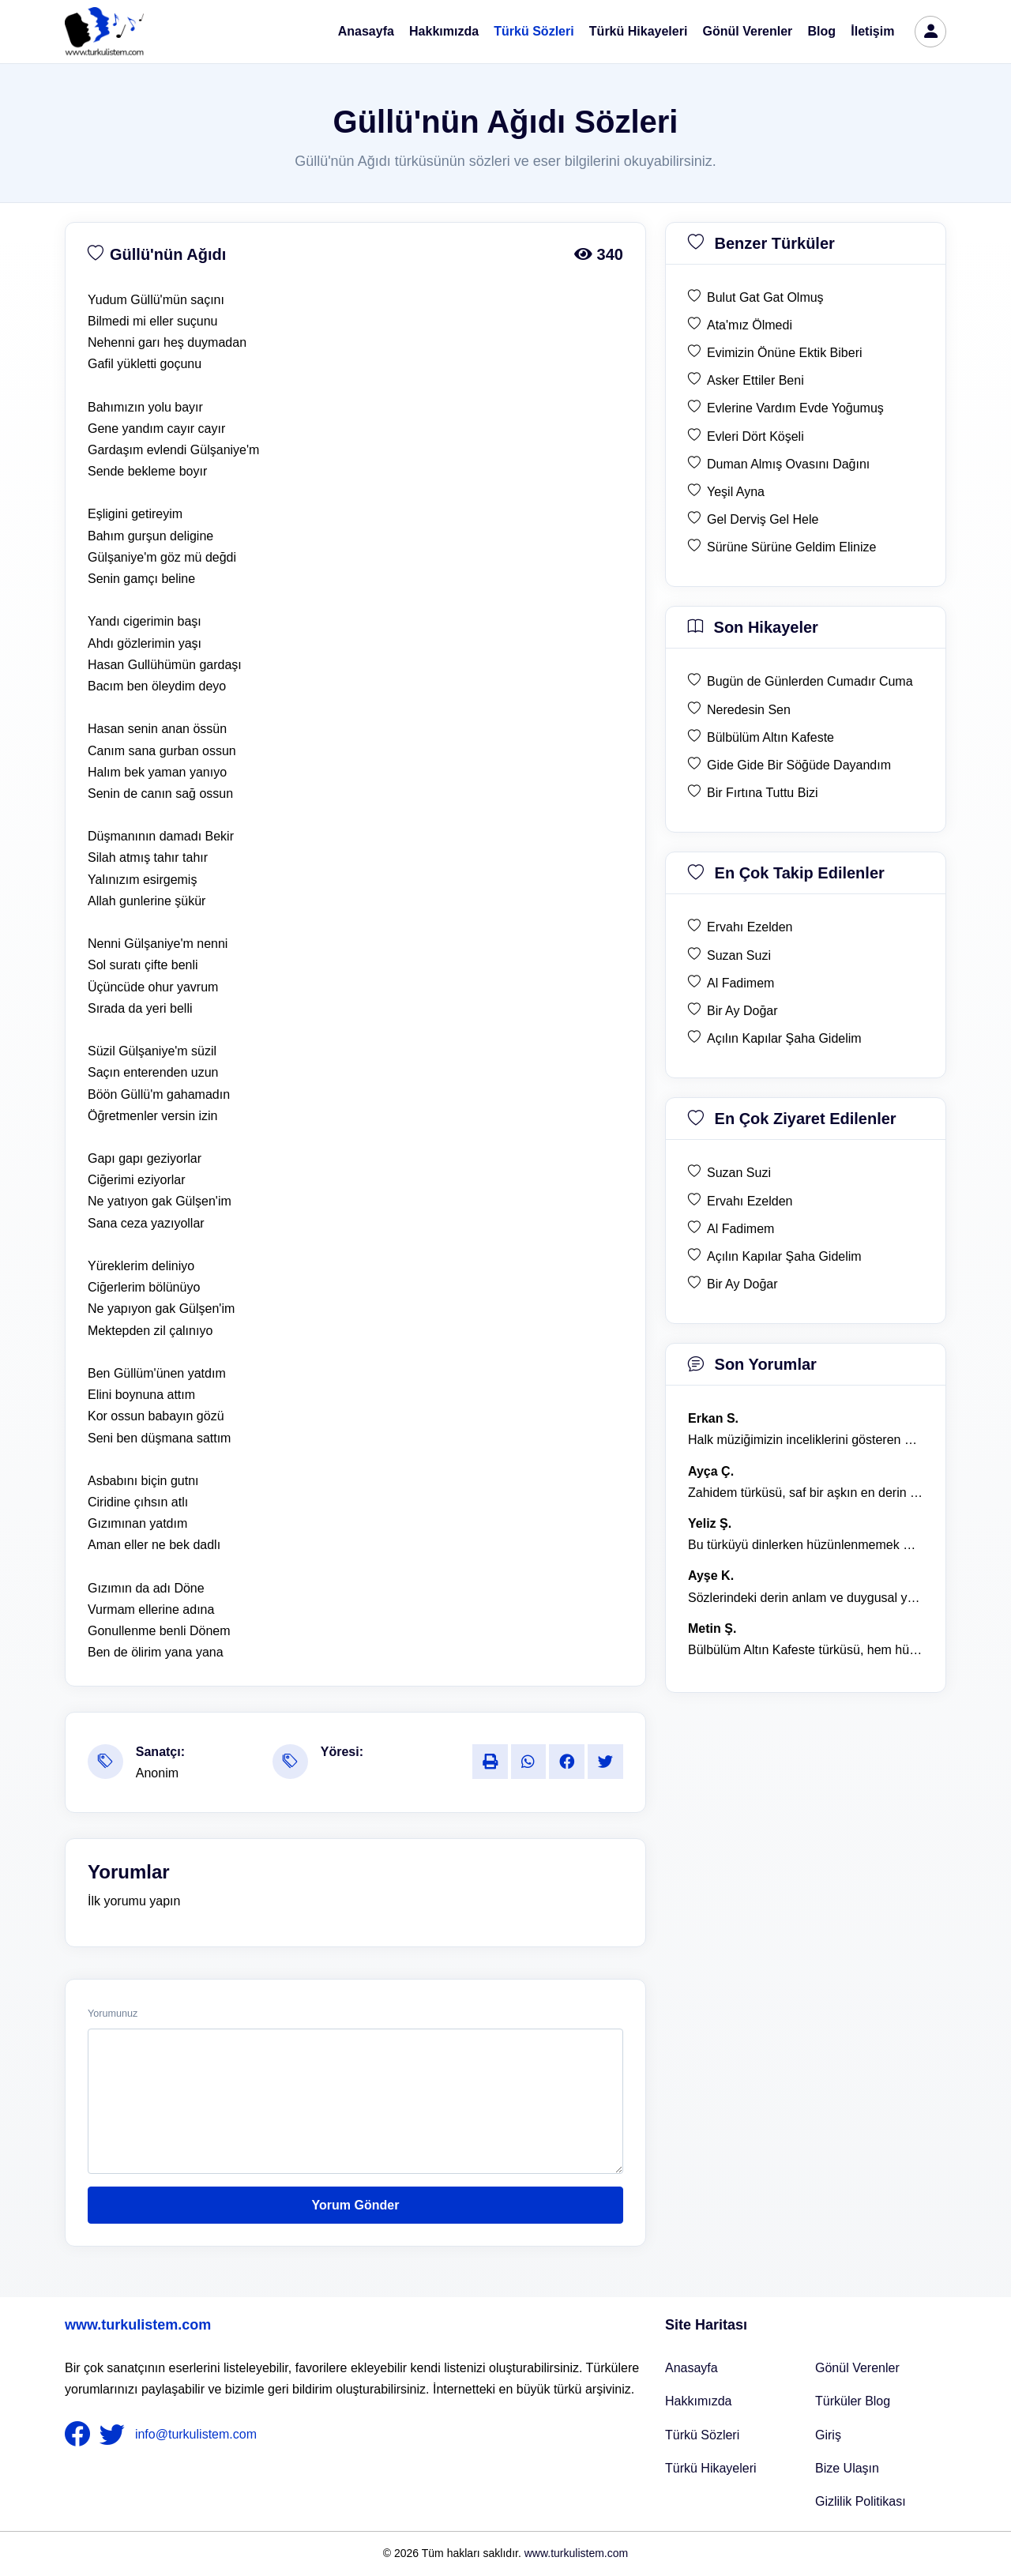 Image resolution: width=1011 pixels, height=2576 pixels. I want to click on Neredesin Sen [son hikaye Neredesin Sen], so click(749, 709).